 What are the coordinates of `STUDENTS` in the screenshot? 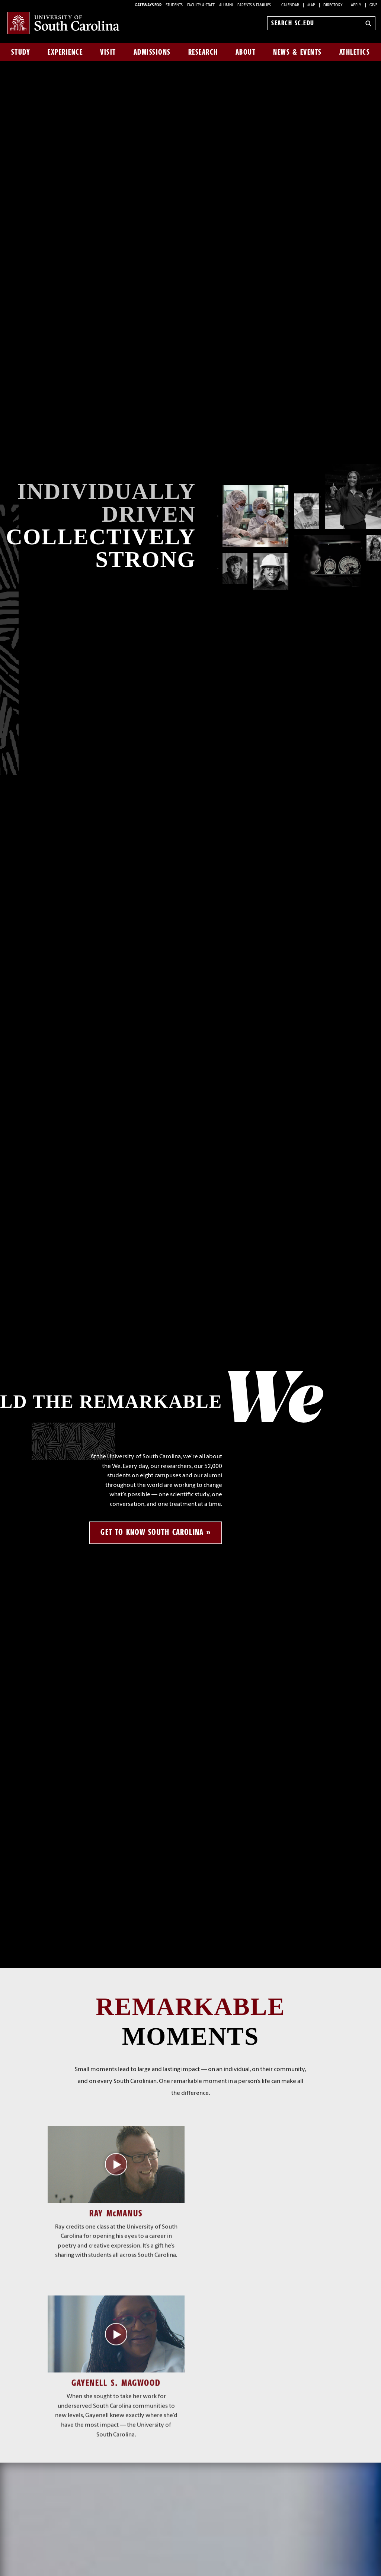 It's located at (174, 5).